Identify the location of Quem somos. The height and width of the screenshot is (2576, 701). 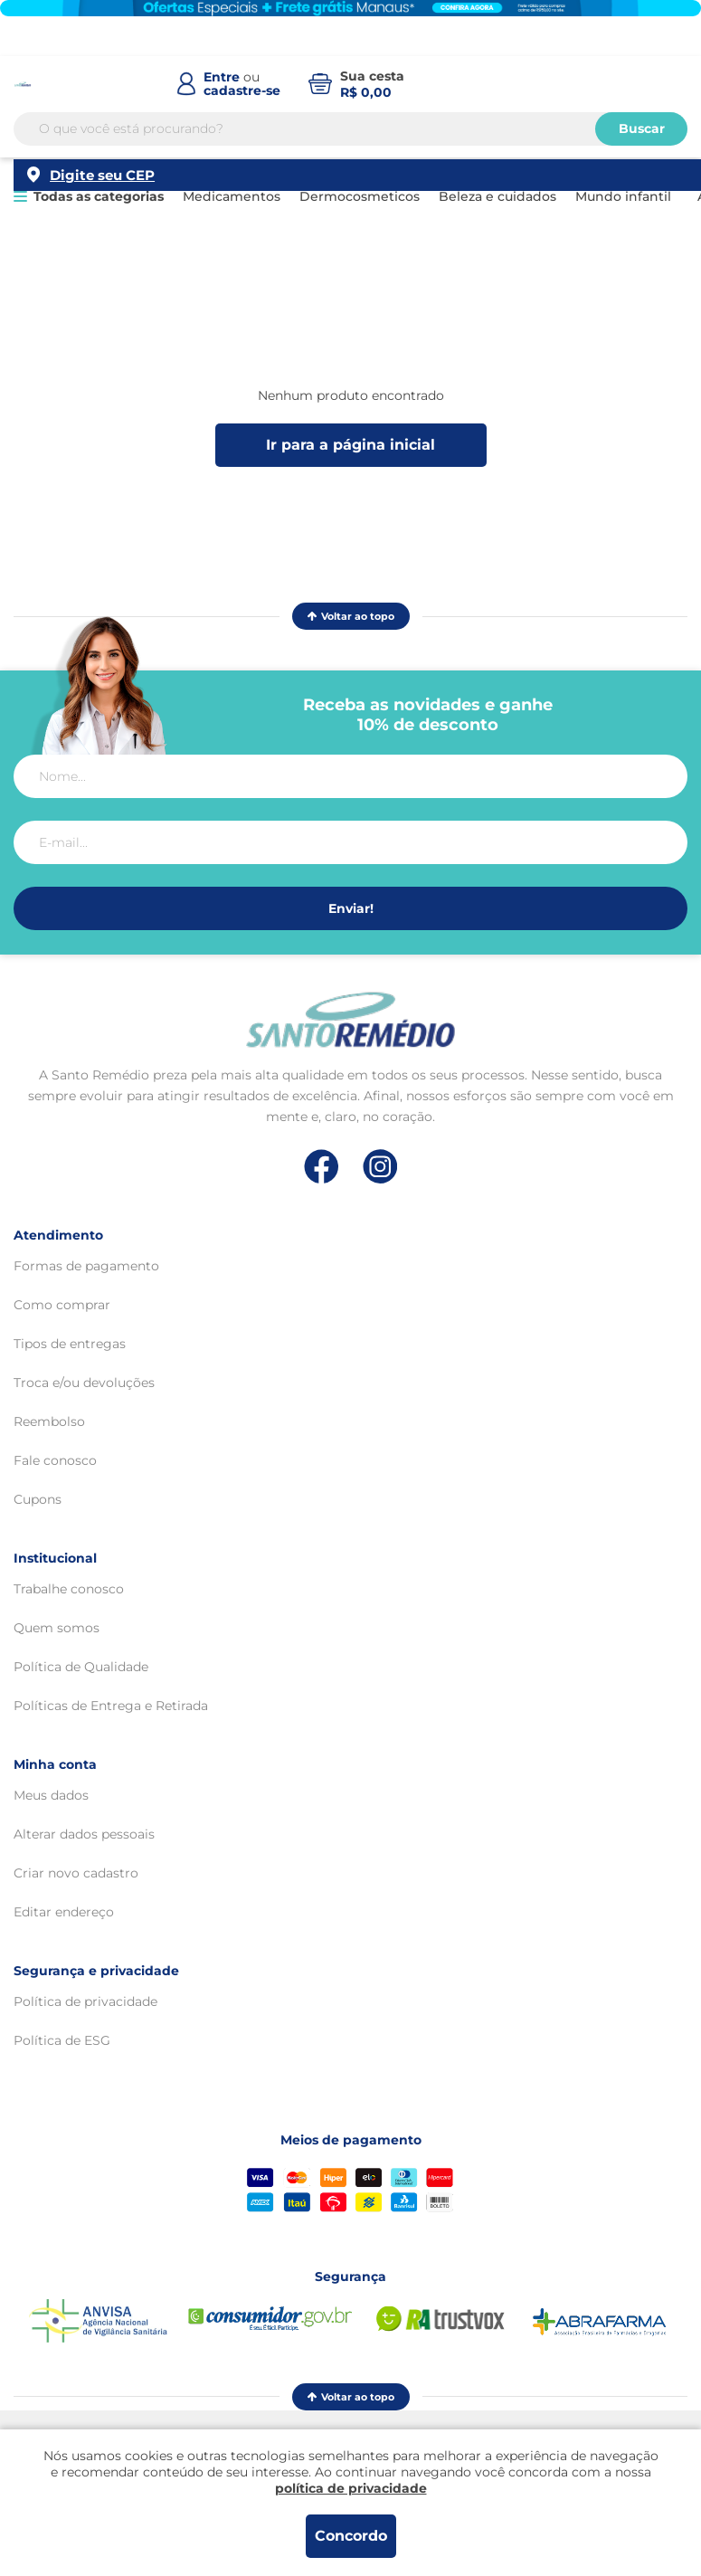
(56, 1628).